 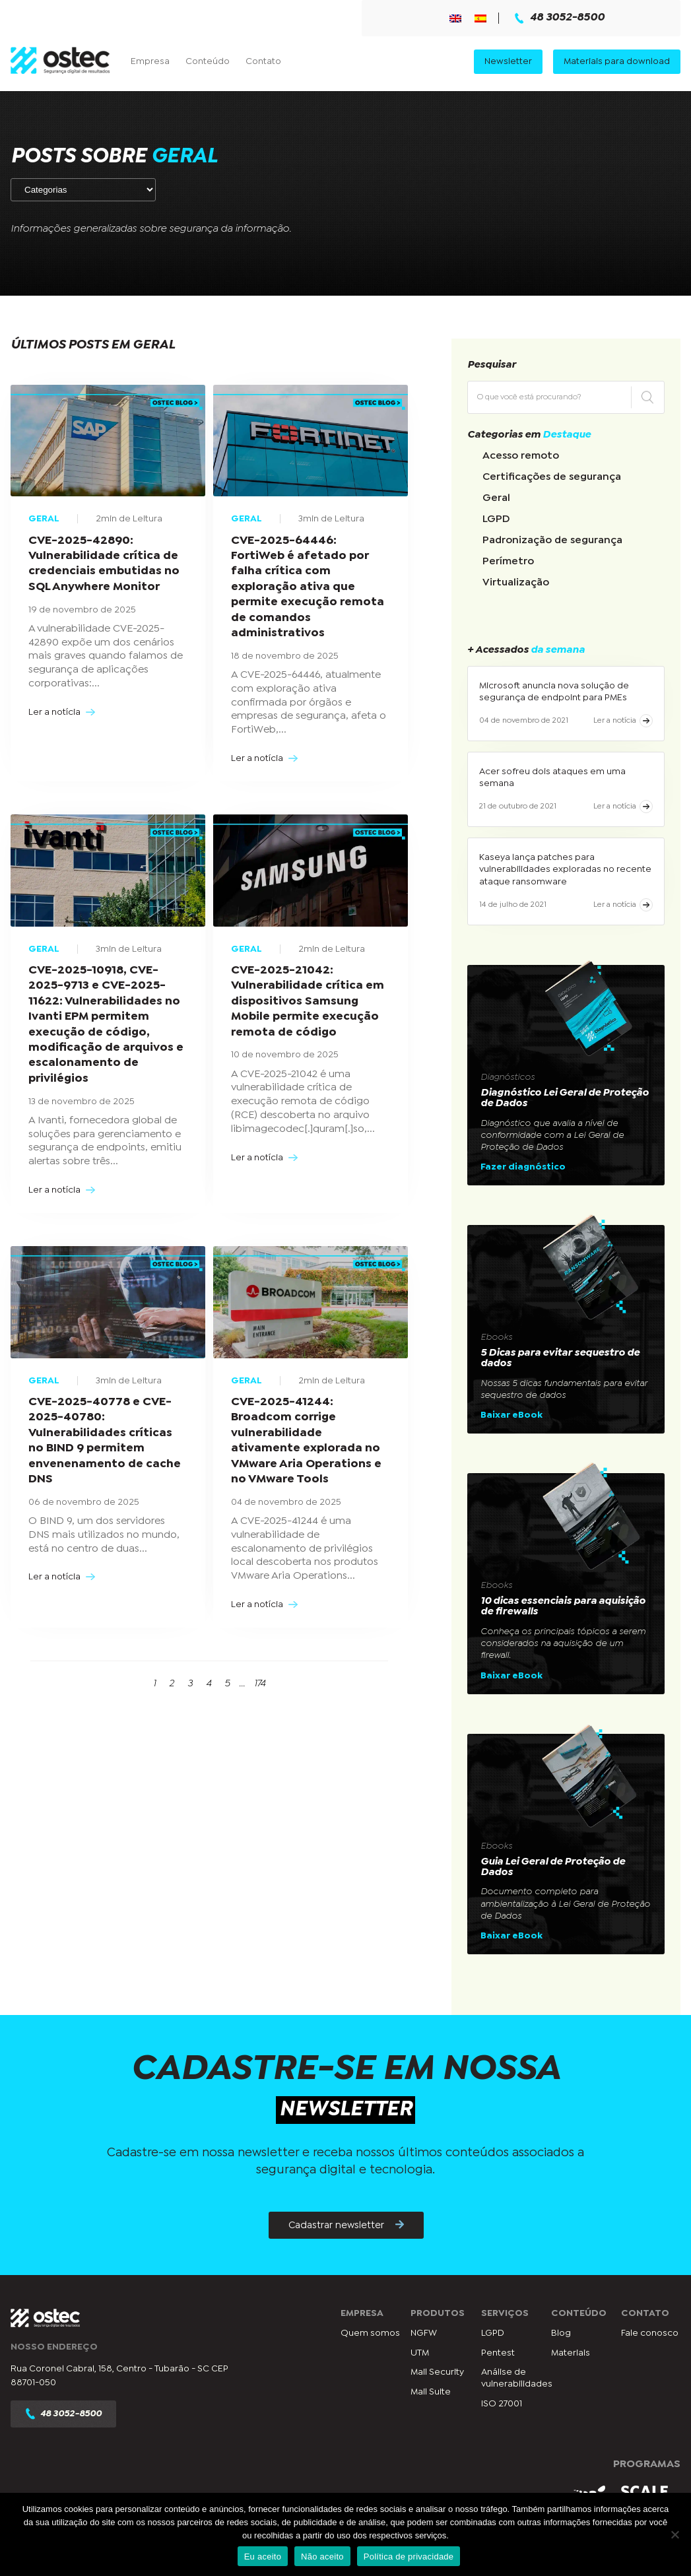 What do you see at coordinates (565, 869) in the screenshot?
I see `Kaseya lança patches para vulnerabilidades exploradas no recente ataque ransomware` at bounding box center [565, 869].